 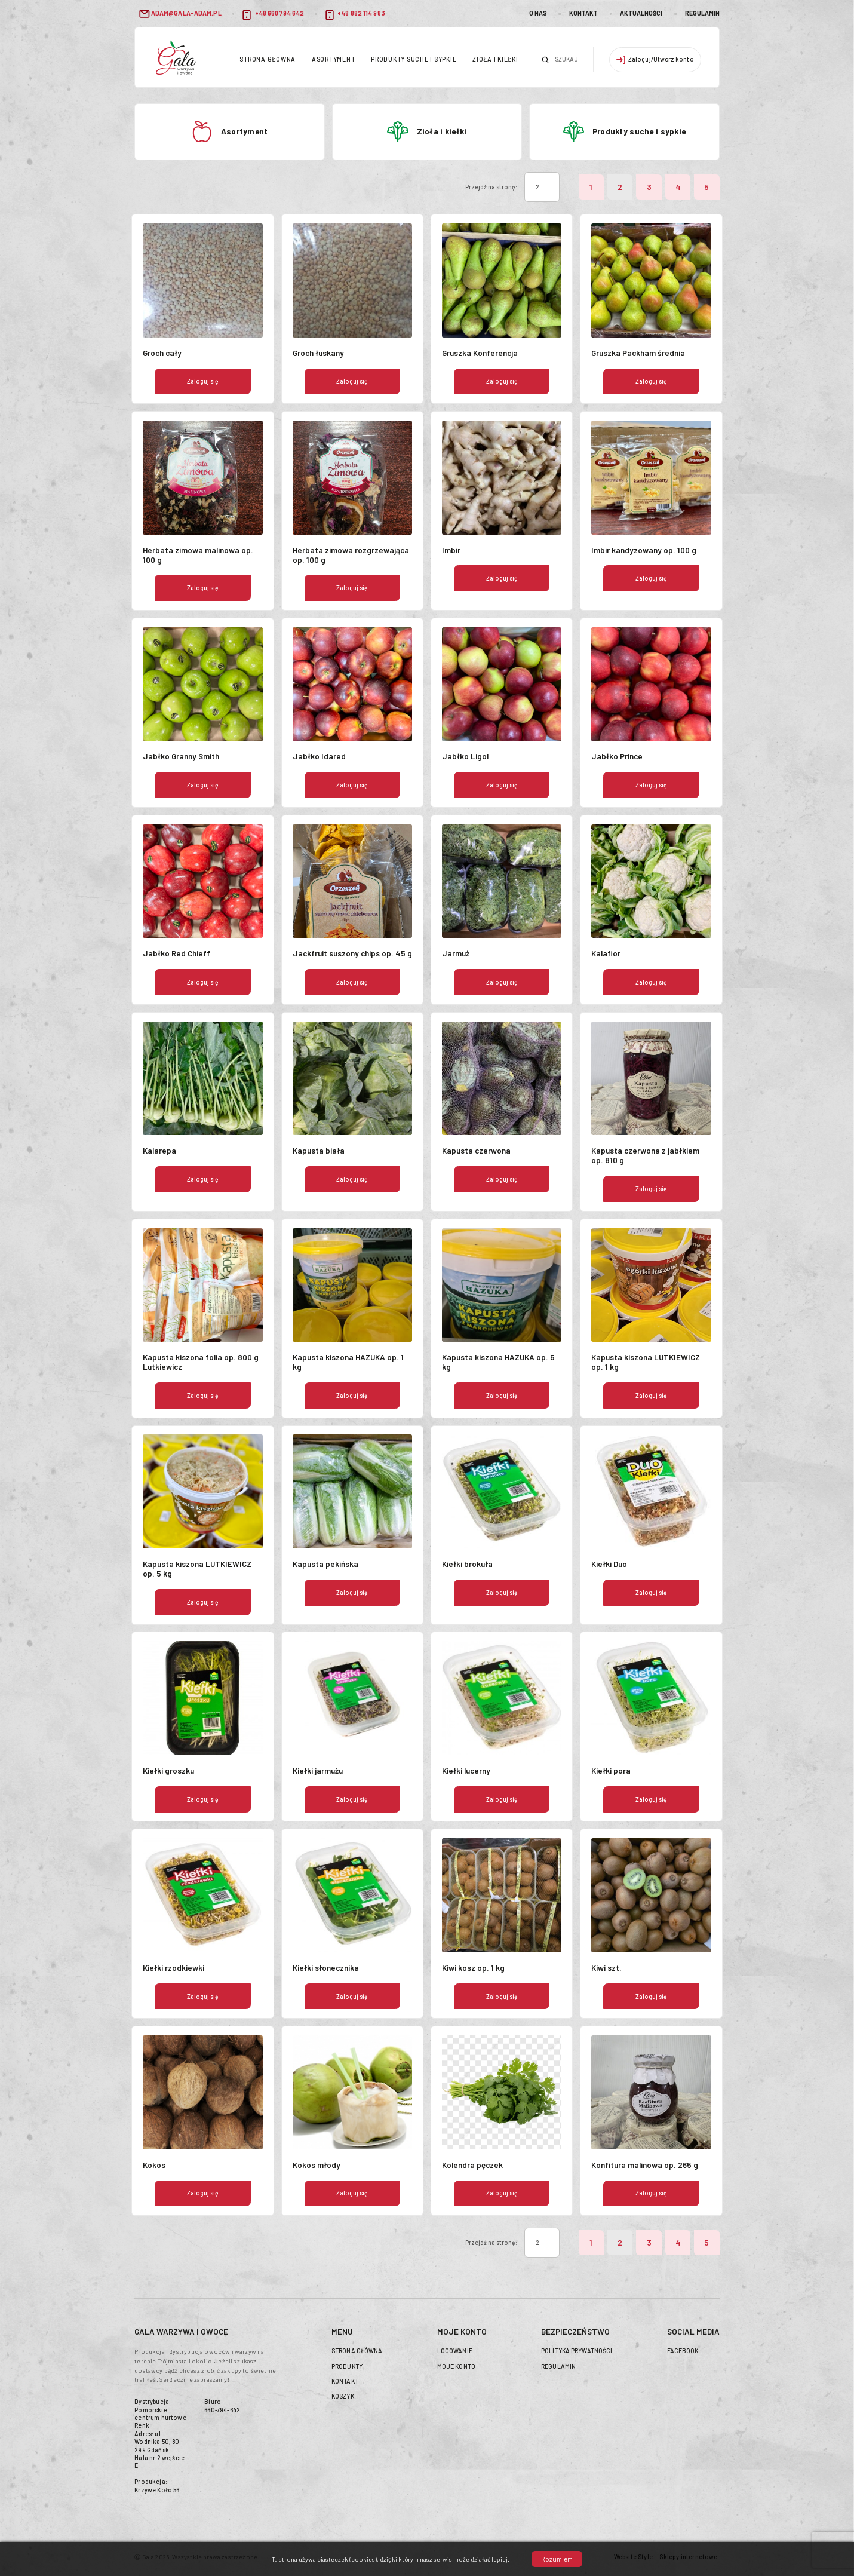 What do you see at coordinates (476, 1150) in the screenshot?
I see `Kapusta czerwona` at bounding box center [476, 1150].